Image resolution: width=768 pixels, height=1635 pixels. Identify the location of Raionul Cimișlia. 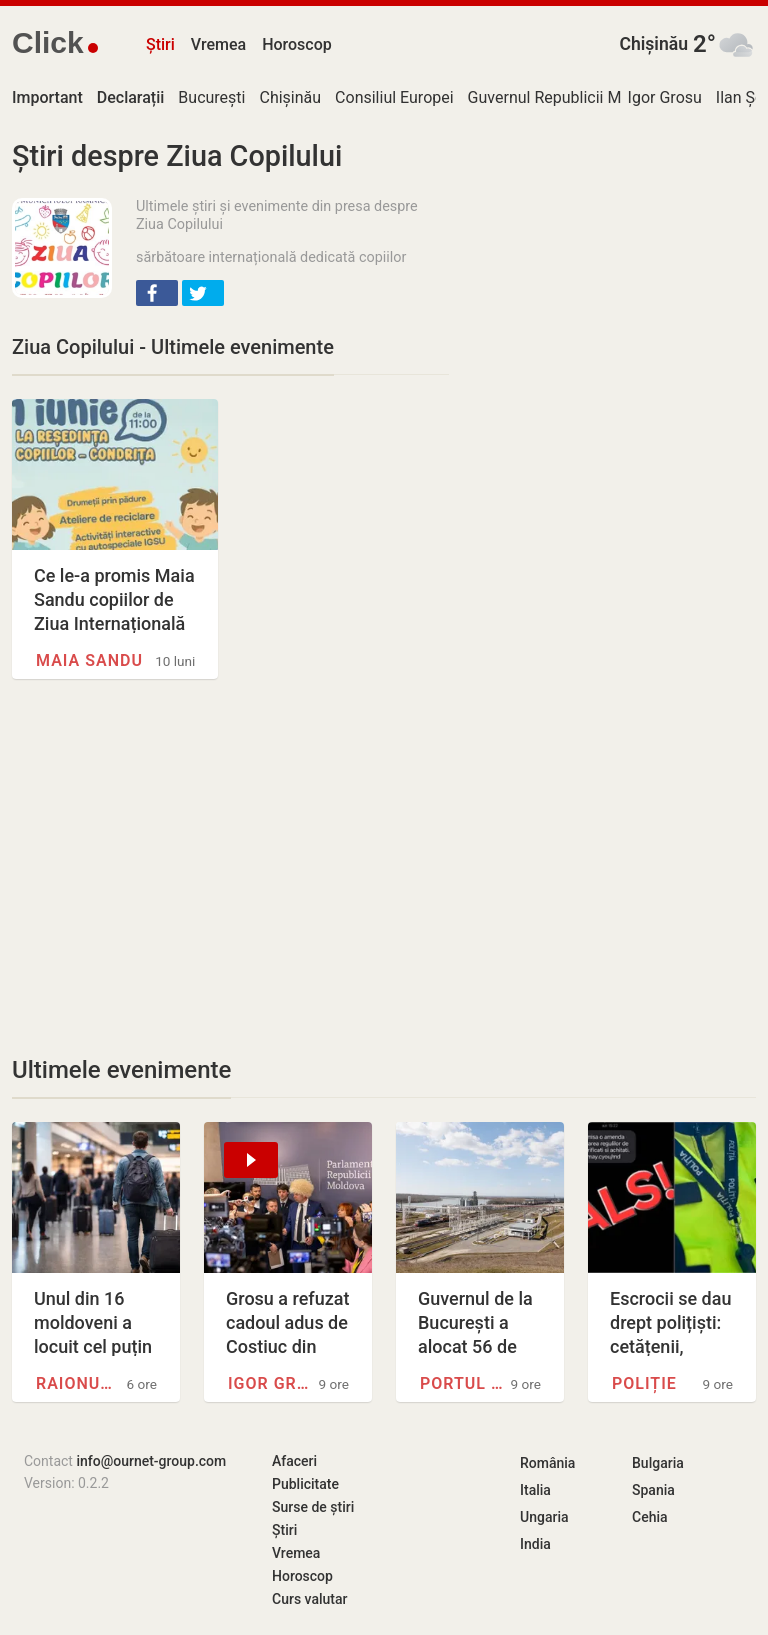
(78, 1383).